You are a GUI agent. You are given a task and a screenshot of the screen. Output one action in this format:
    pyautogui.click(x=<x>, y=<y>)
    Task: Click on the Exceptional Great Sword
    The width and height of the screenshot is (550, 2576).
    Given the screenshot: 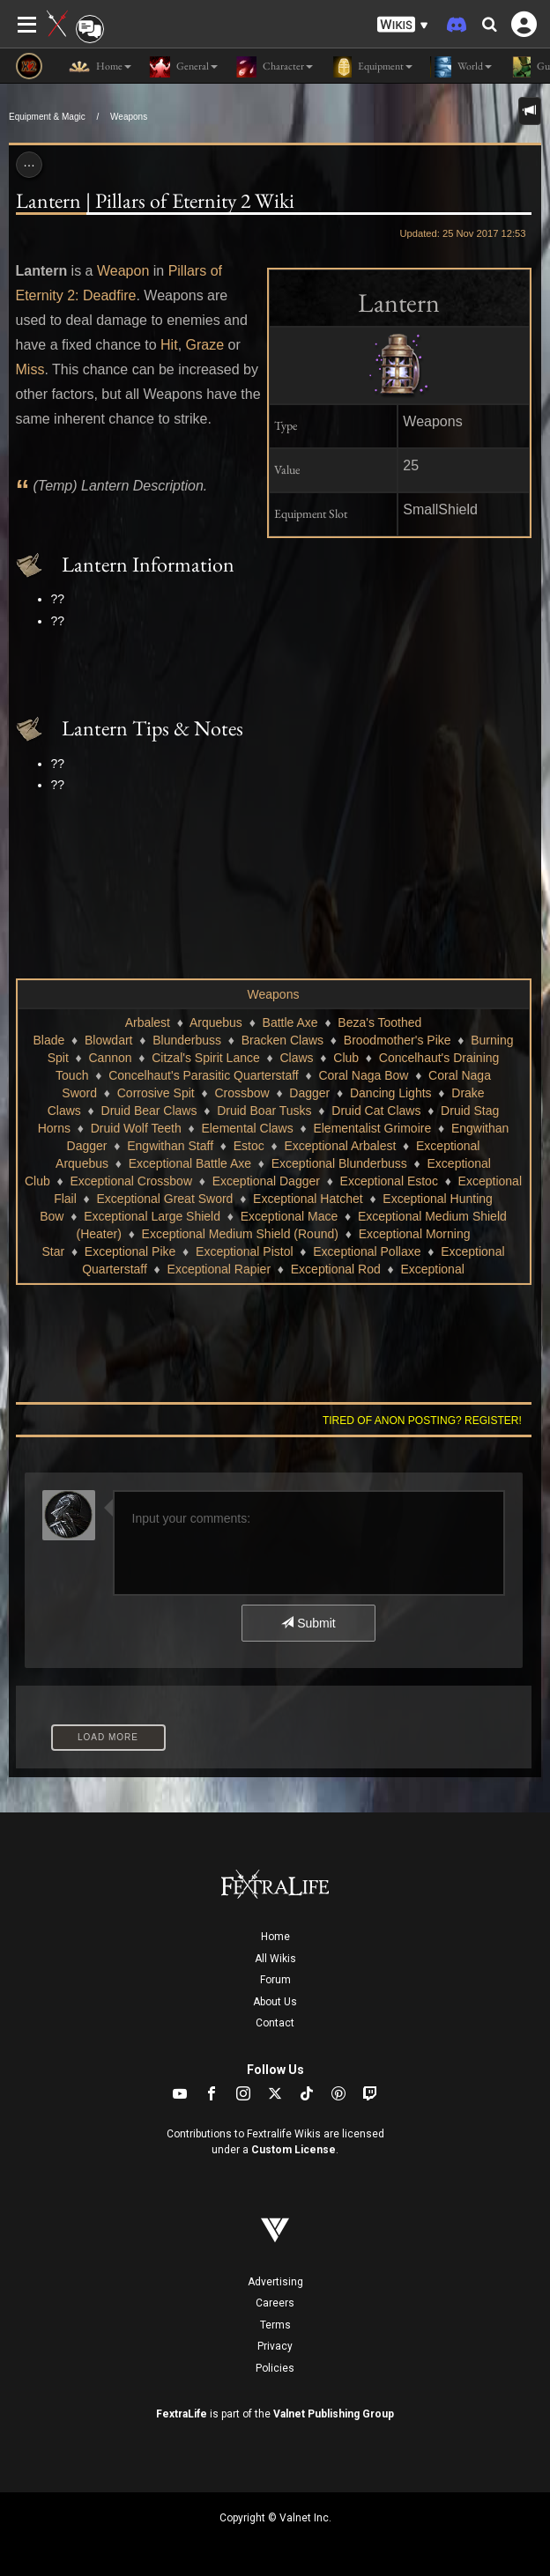 What is the action you would take?
    pyautogui.click(x=165, y=1199)
    